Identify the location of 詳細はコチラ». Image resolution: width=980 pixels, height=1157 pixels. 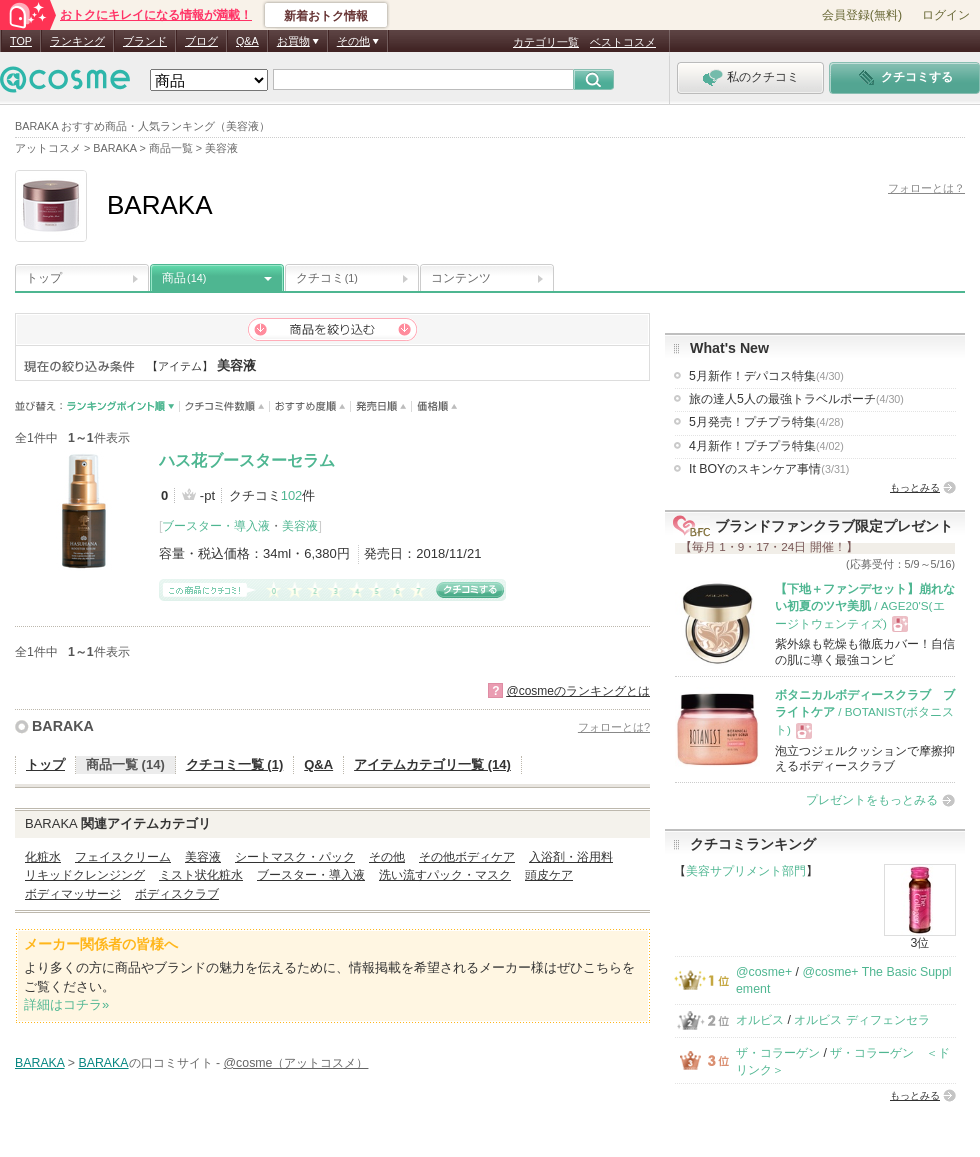
(66, 1004).